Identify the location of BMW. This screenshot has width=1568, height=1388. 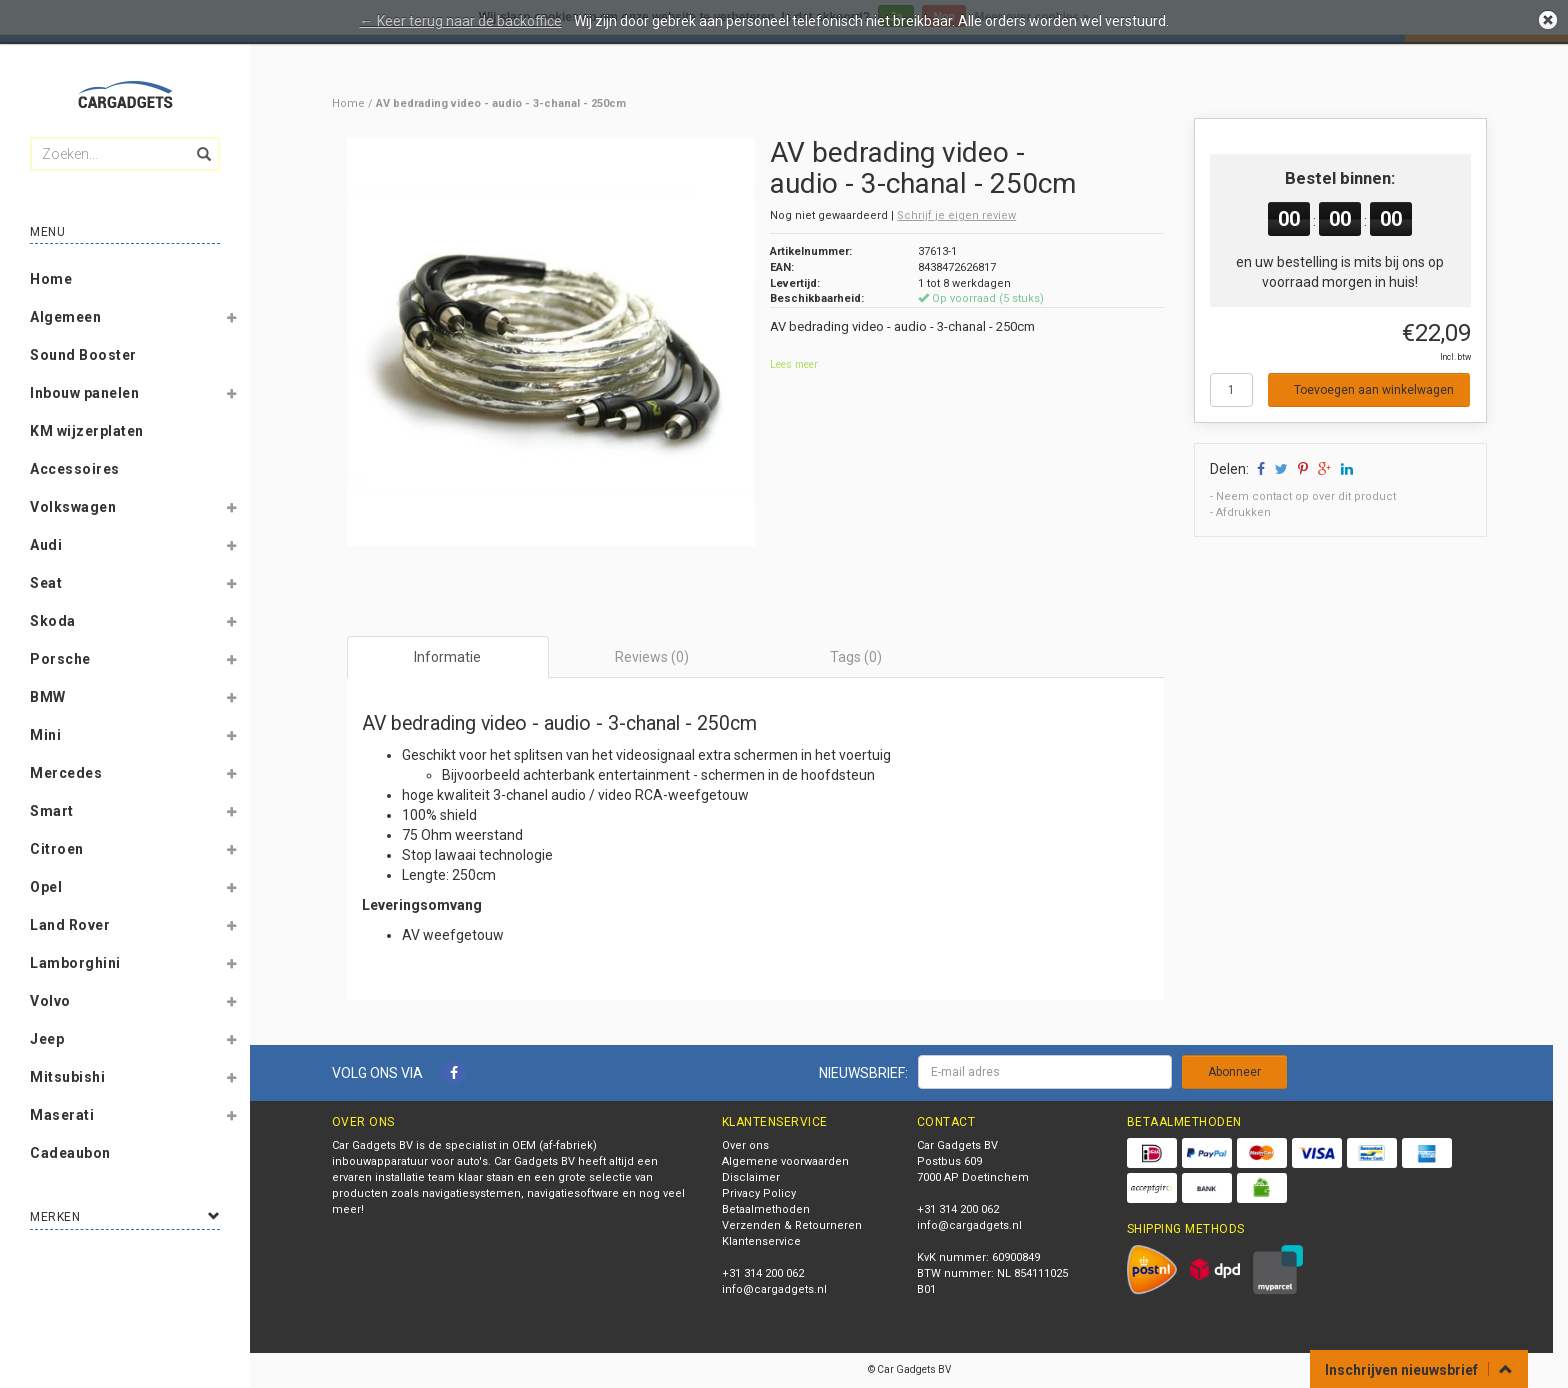
(48, 697).